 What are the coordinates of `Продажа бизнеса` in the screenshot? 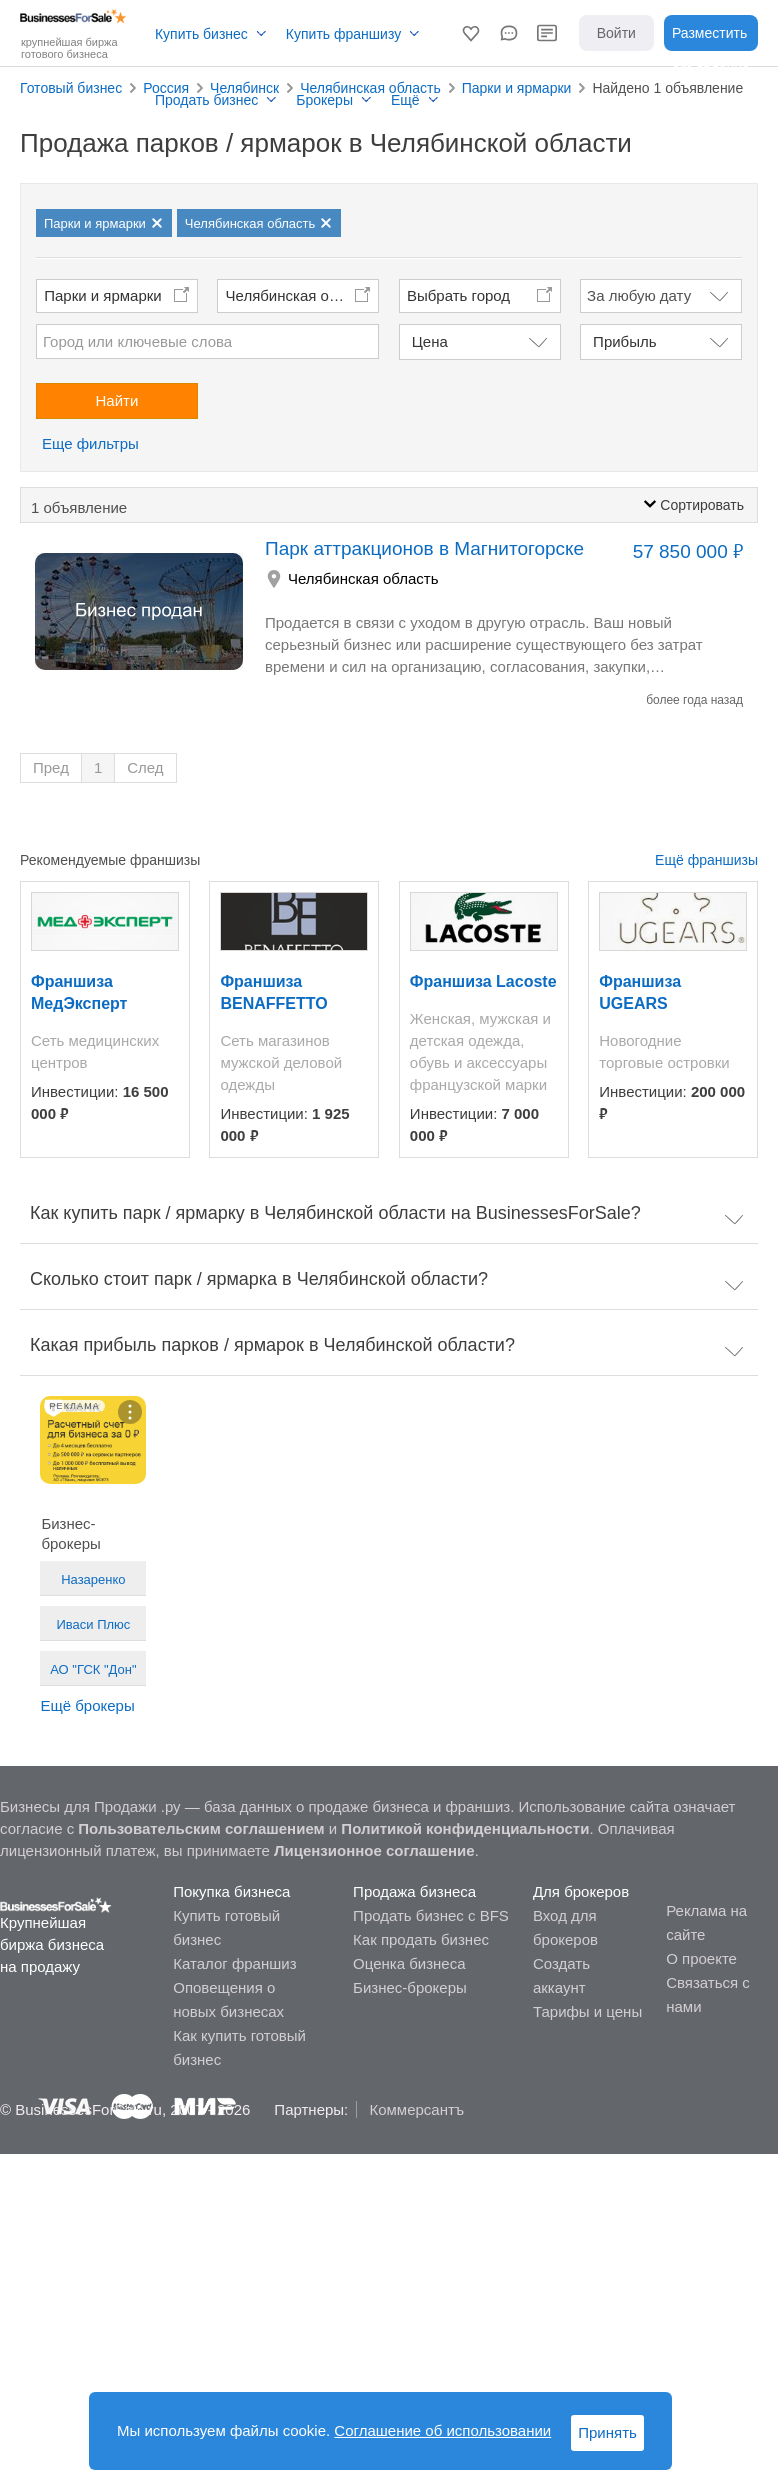 It's located at (414, 1891).